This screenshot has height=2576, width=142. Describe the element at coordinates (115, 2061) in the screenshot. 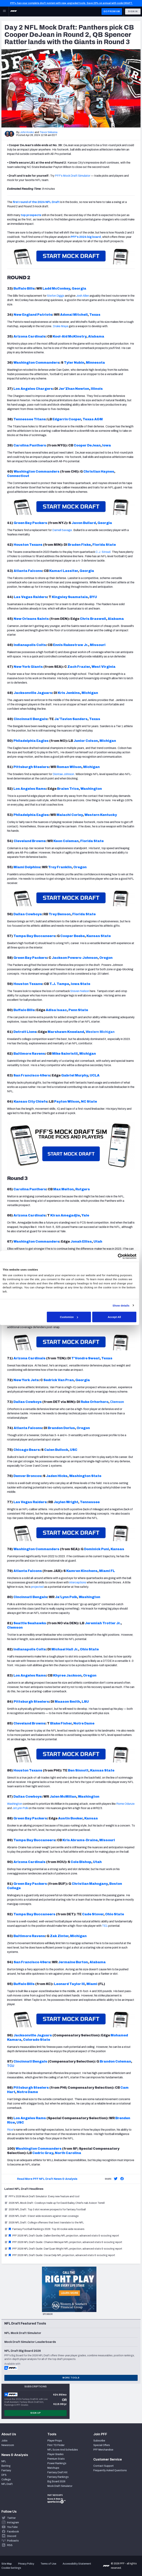

I see `Brandon Coleman` at that location.